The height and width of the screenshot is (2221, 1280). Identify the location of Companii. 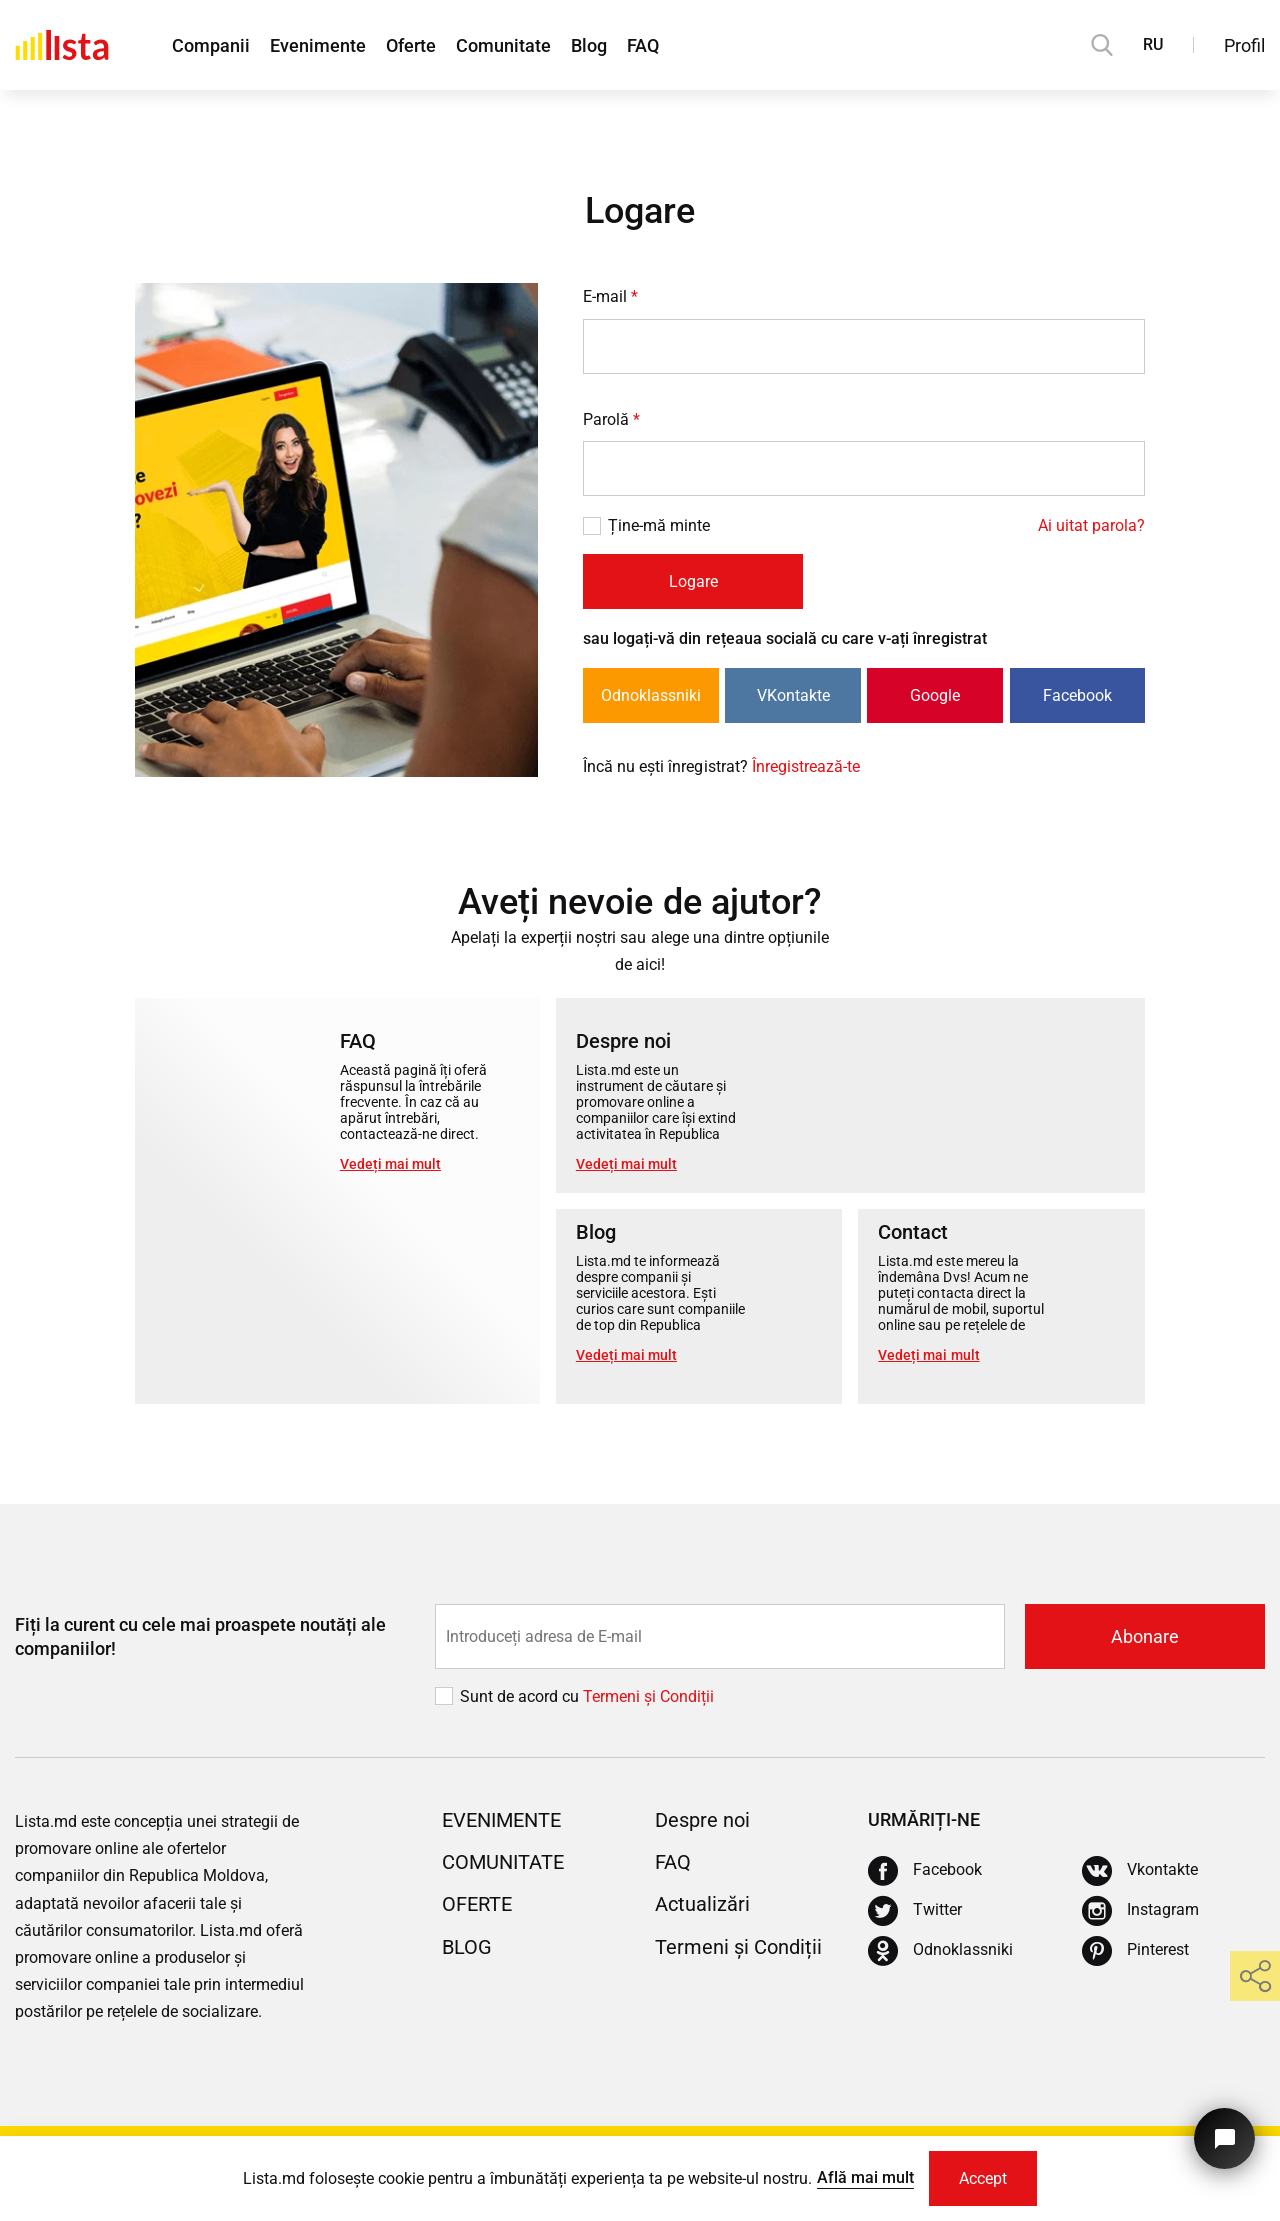
(211, 45).